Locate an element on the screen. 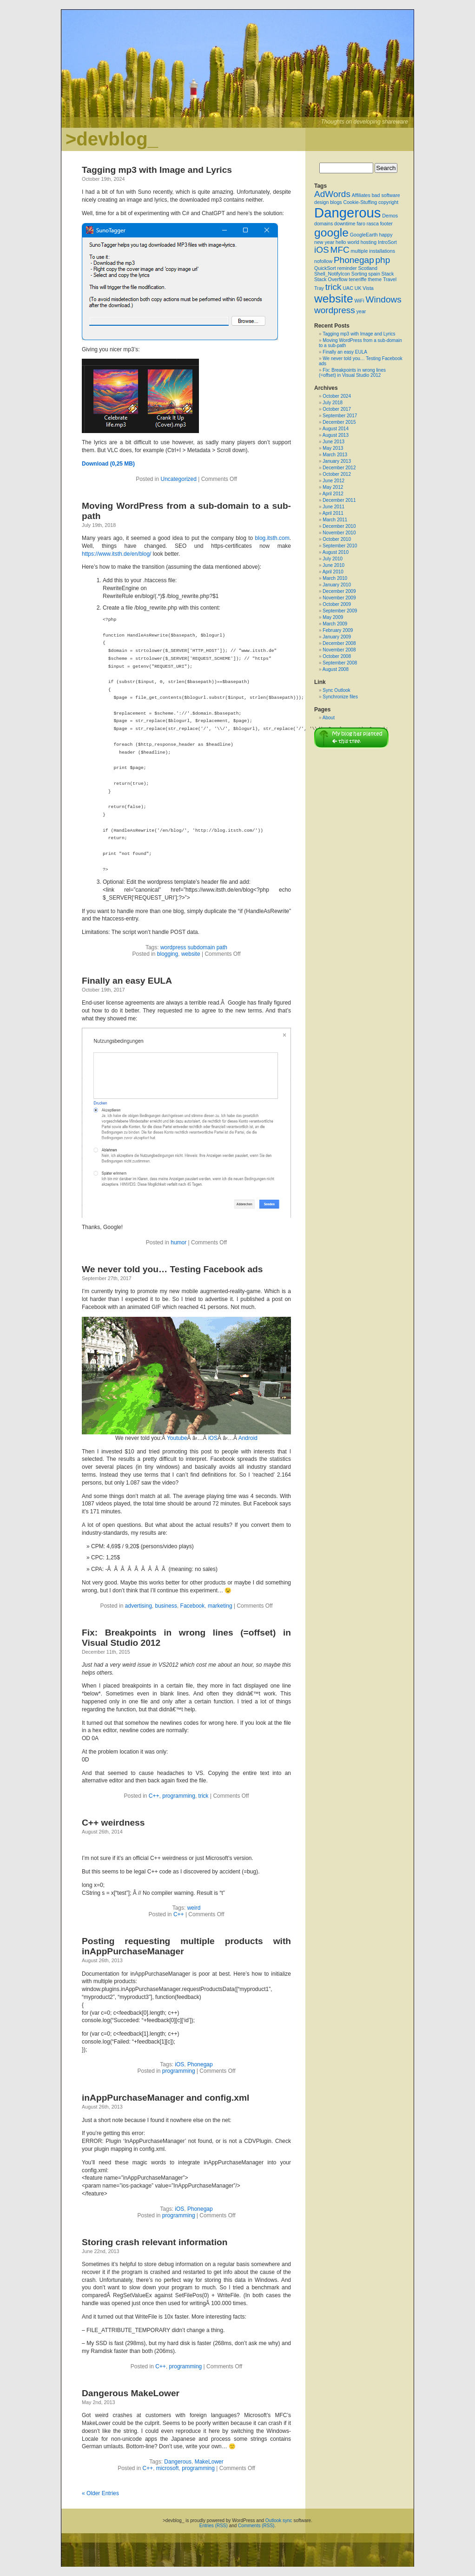 This screenshot has width=475, height=2576. June 2011 is located at coordinates (333, 506).